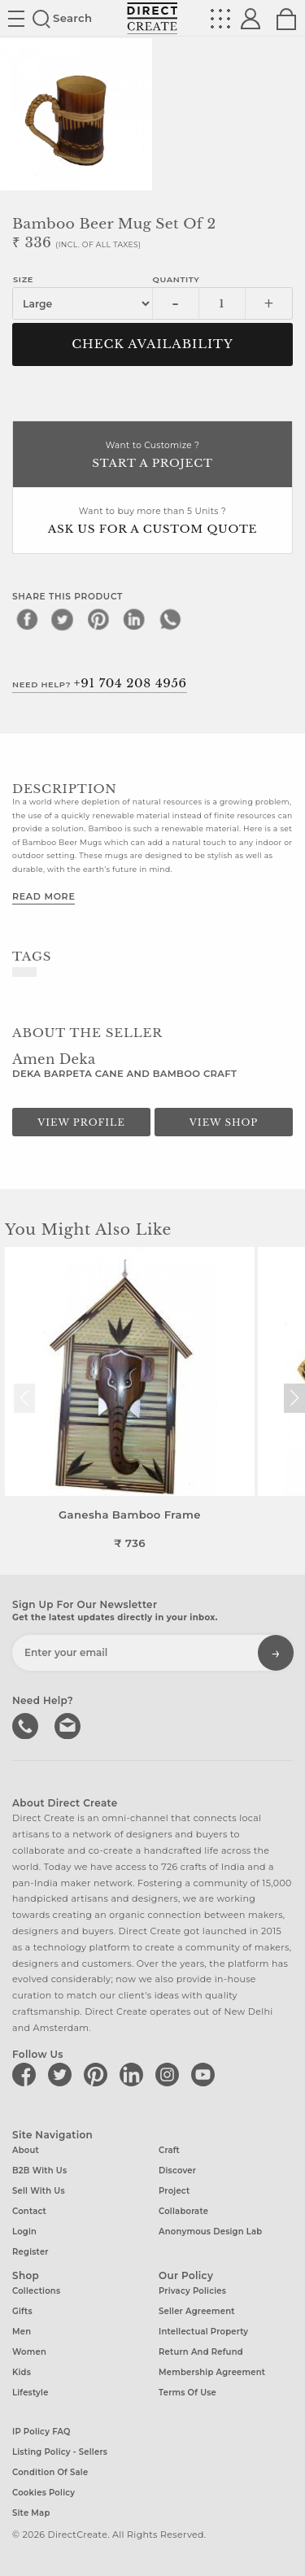  What do you see at coordinates (183, 2211) in the screenshot?
I see `Collaborate` at bounding box center [183, 2211].